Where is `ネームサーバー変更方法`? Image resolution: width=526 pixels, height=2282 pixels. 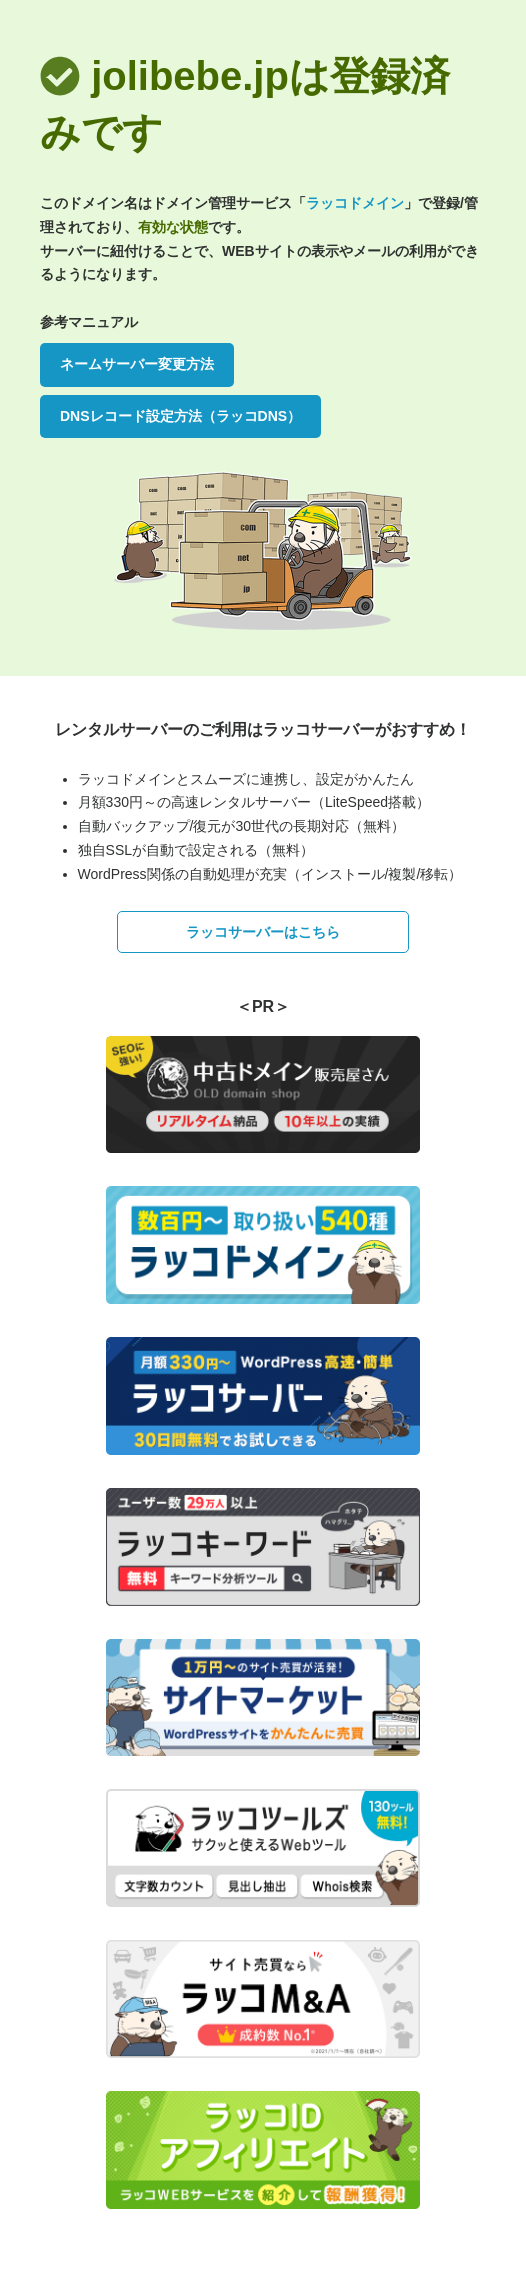 ネームサーバー変更方法 is located at coordinates (137, 364).